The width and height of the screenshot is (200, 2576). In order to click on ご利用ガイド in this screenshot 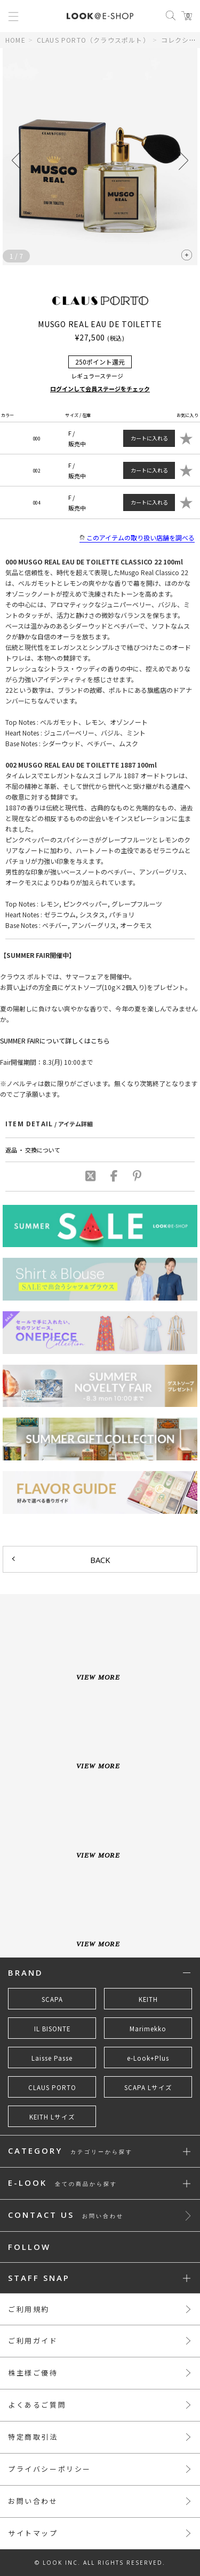, I will do `click(33, 2340)`.